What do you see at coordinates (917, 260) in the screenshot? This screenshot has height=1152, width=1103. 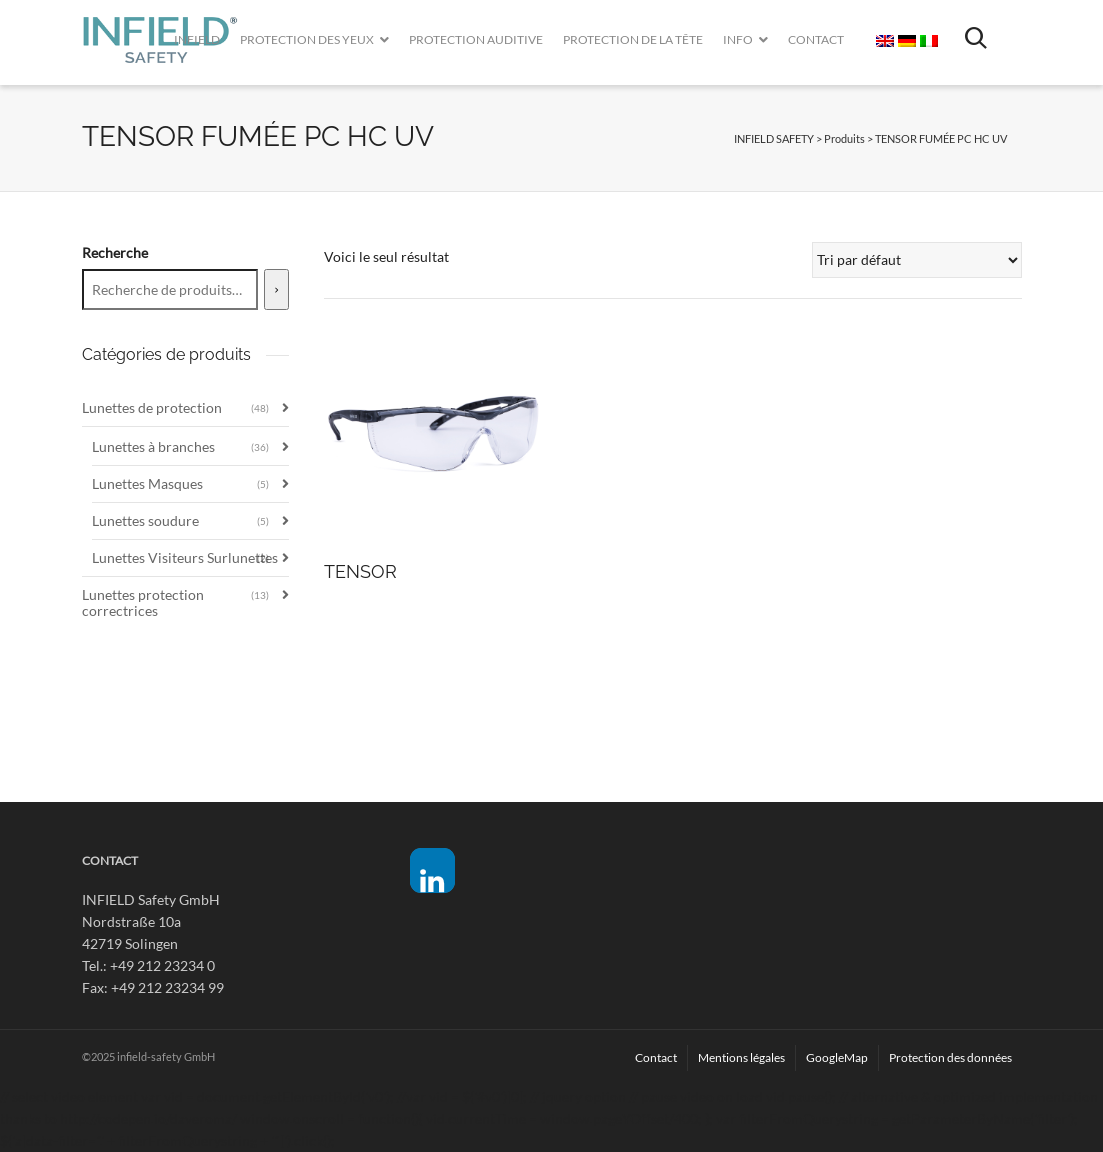 I see `[Commande]` at bounding box center [917, 260].